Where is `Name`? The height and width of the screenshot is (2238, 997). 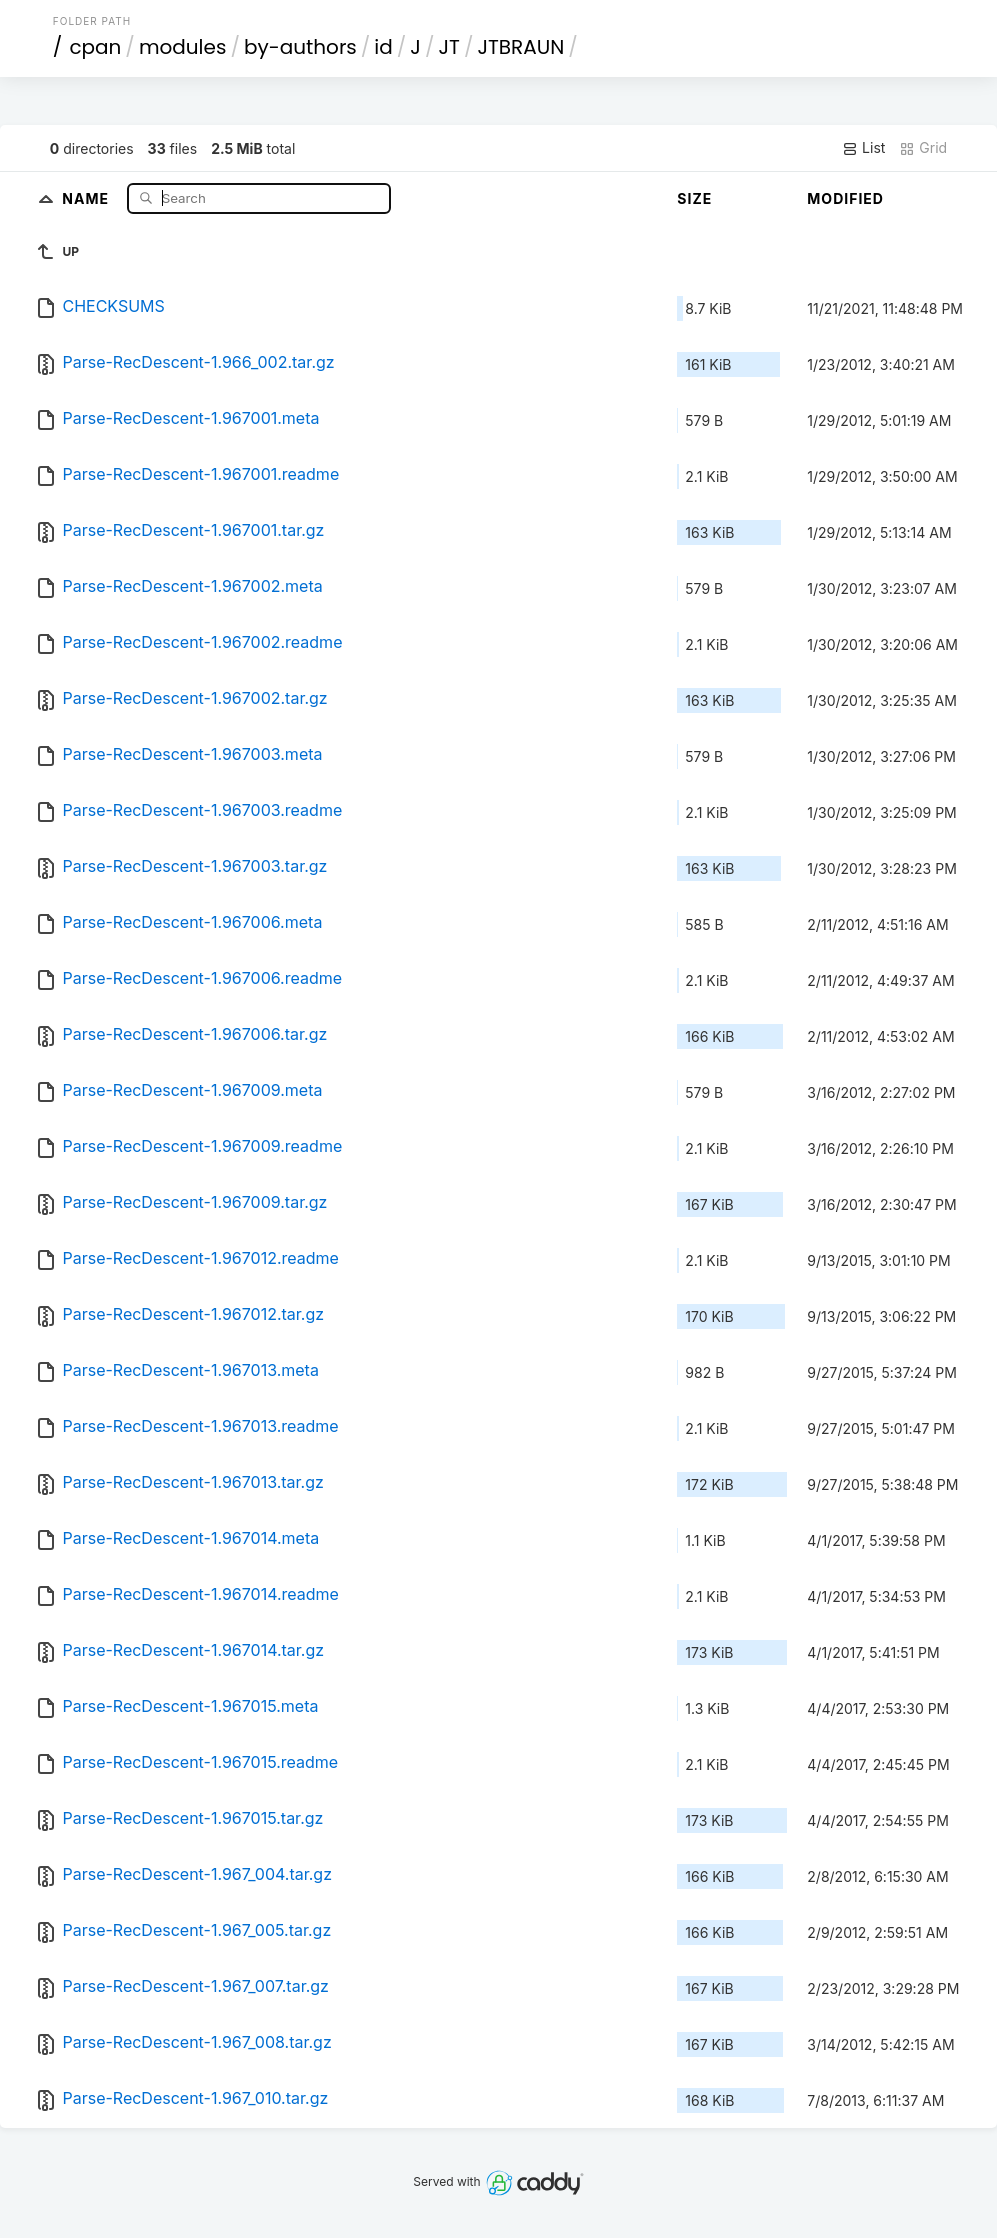 Name is located at coordinates (87, 197).